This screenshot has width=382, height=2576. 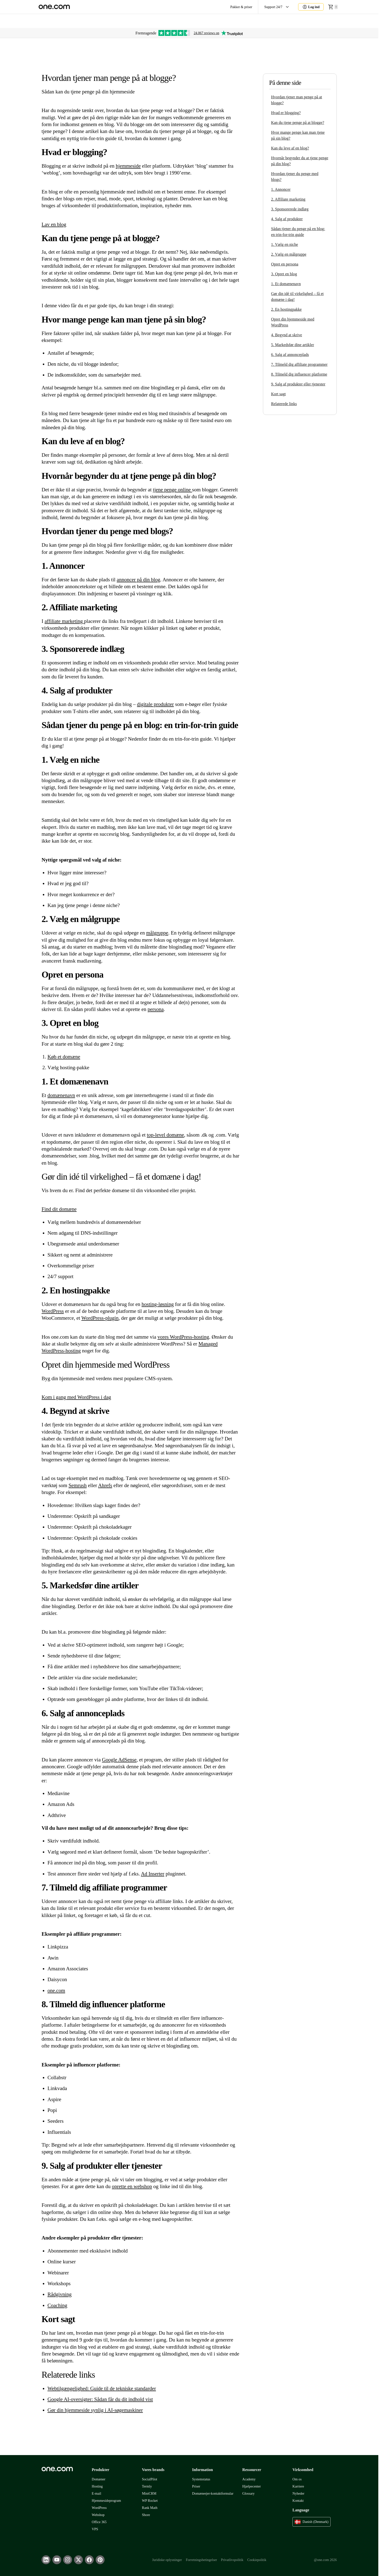 I want to click on Gør din idé til virkelighed – få et domæne i dag!, so click(x=297, y=297).